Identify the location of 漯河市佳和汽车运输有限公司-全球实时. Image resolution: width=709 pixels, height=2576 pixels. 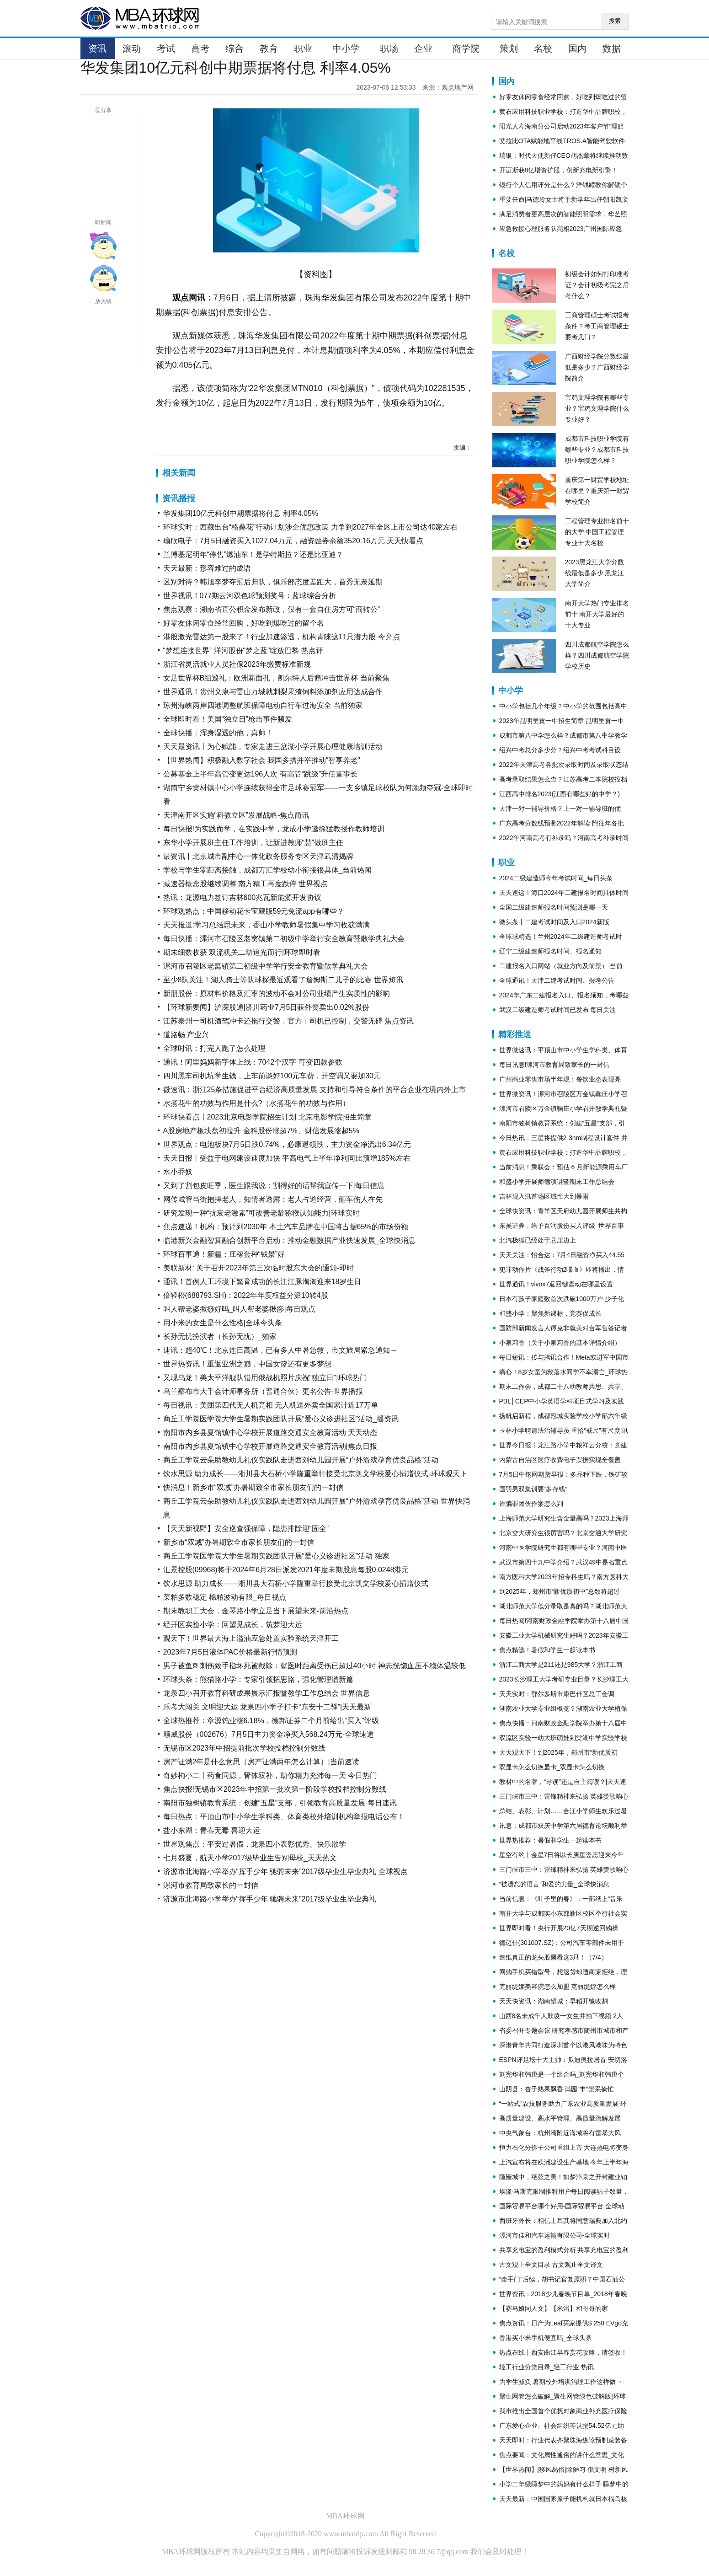
(554, 2235).